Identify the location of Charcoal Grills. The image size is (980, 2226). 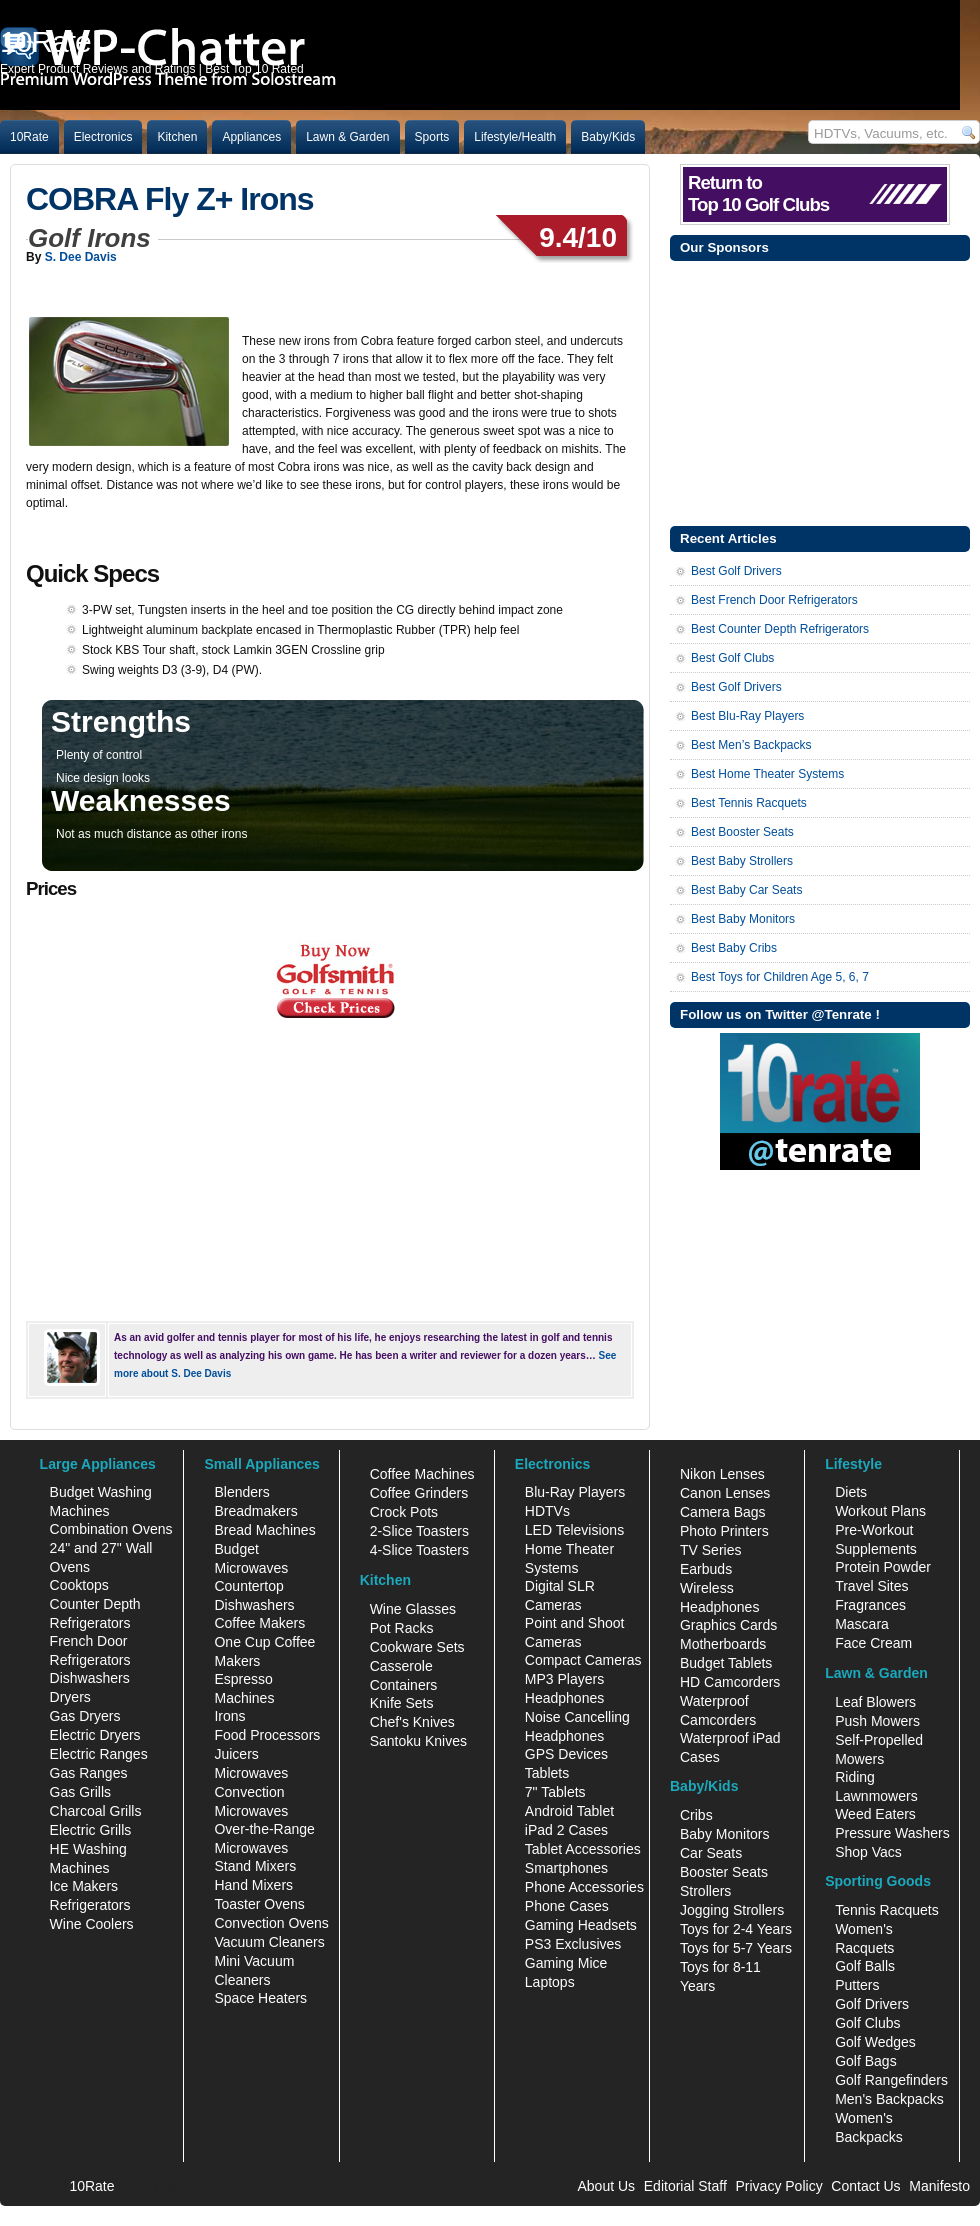
(96, 1811).